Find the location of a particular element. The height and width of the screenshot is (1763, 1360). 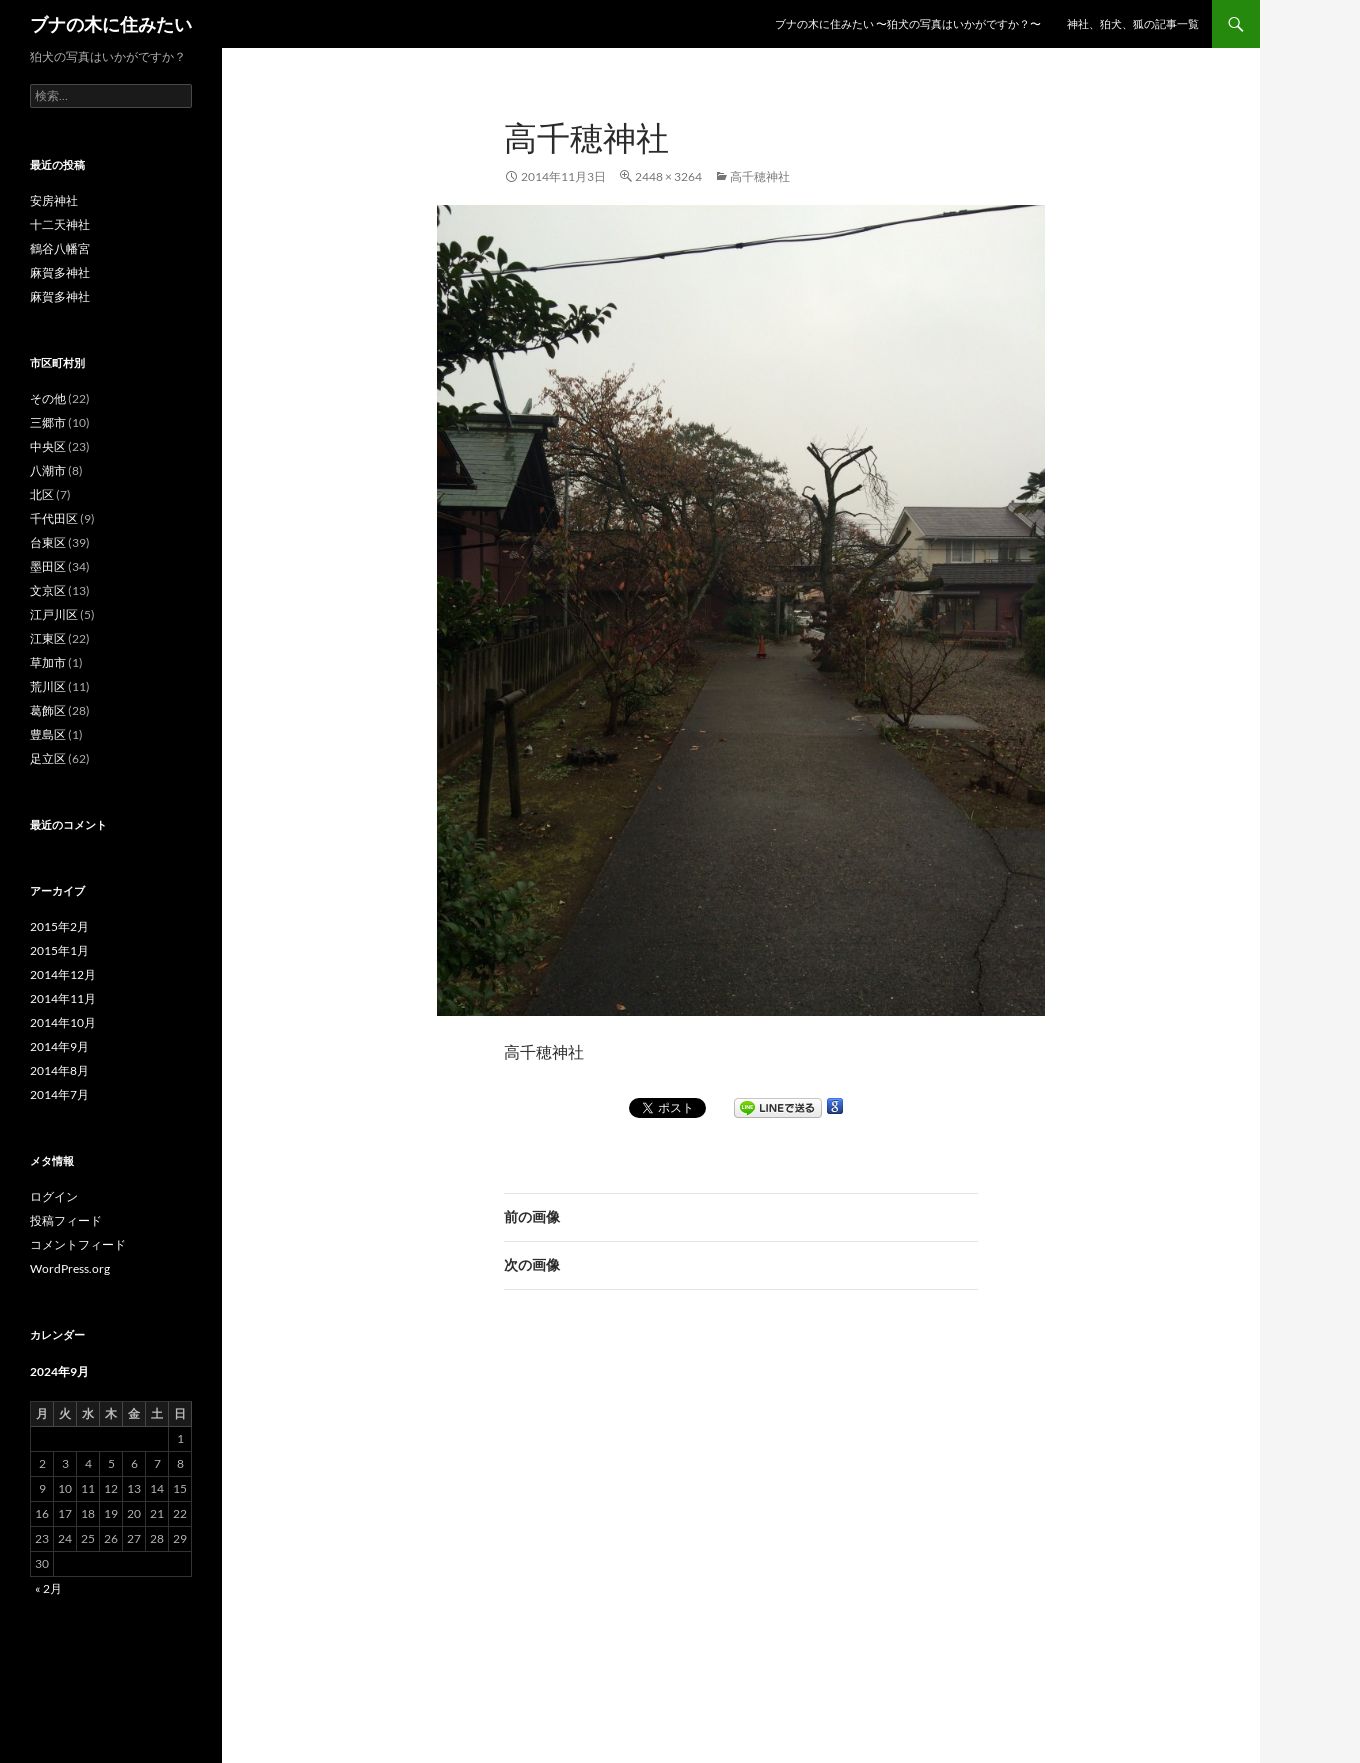

中央区 is located at coordinates (48, 446).